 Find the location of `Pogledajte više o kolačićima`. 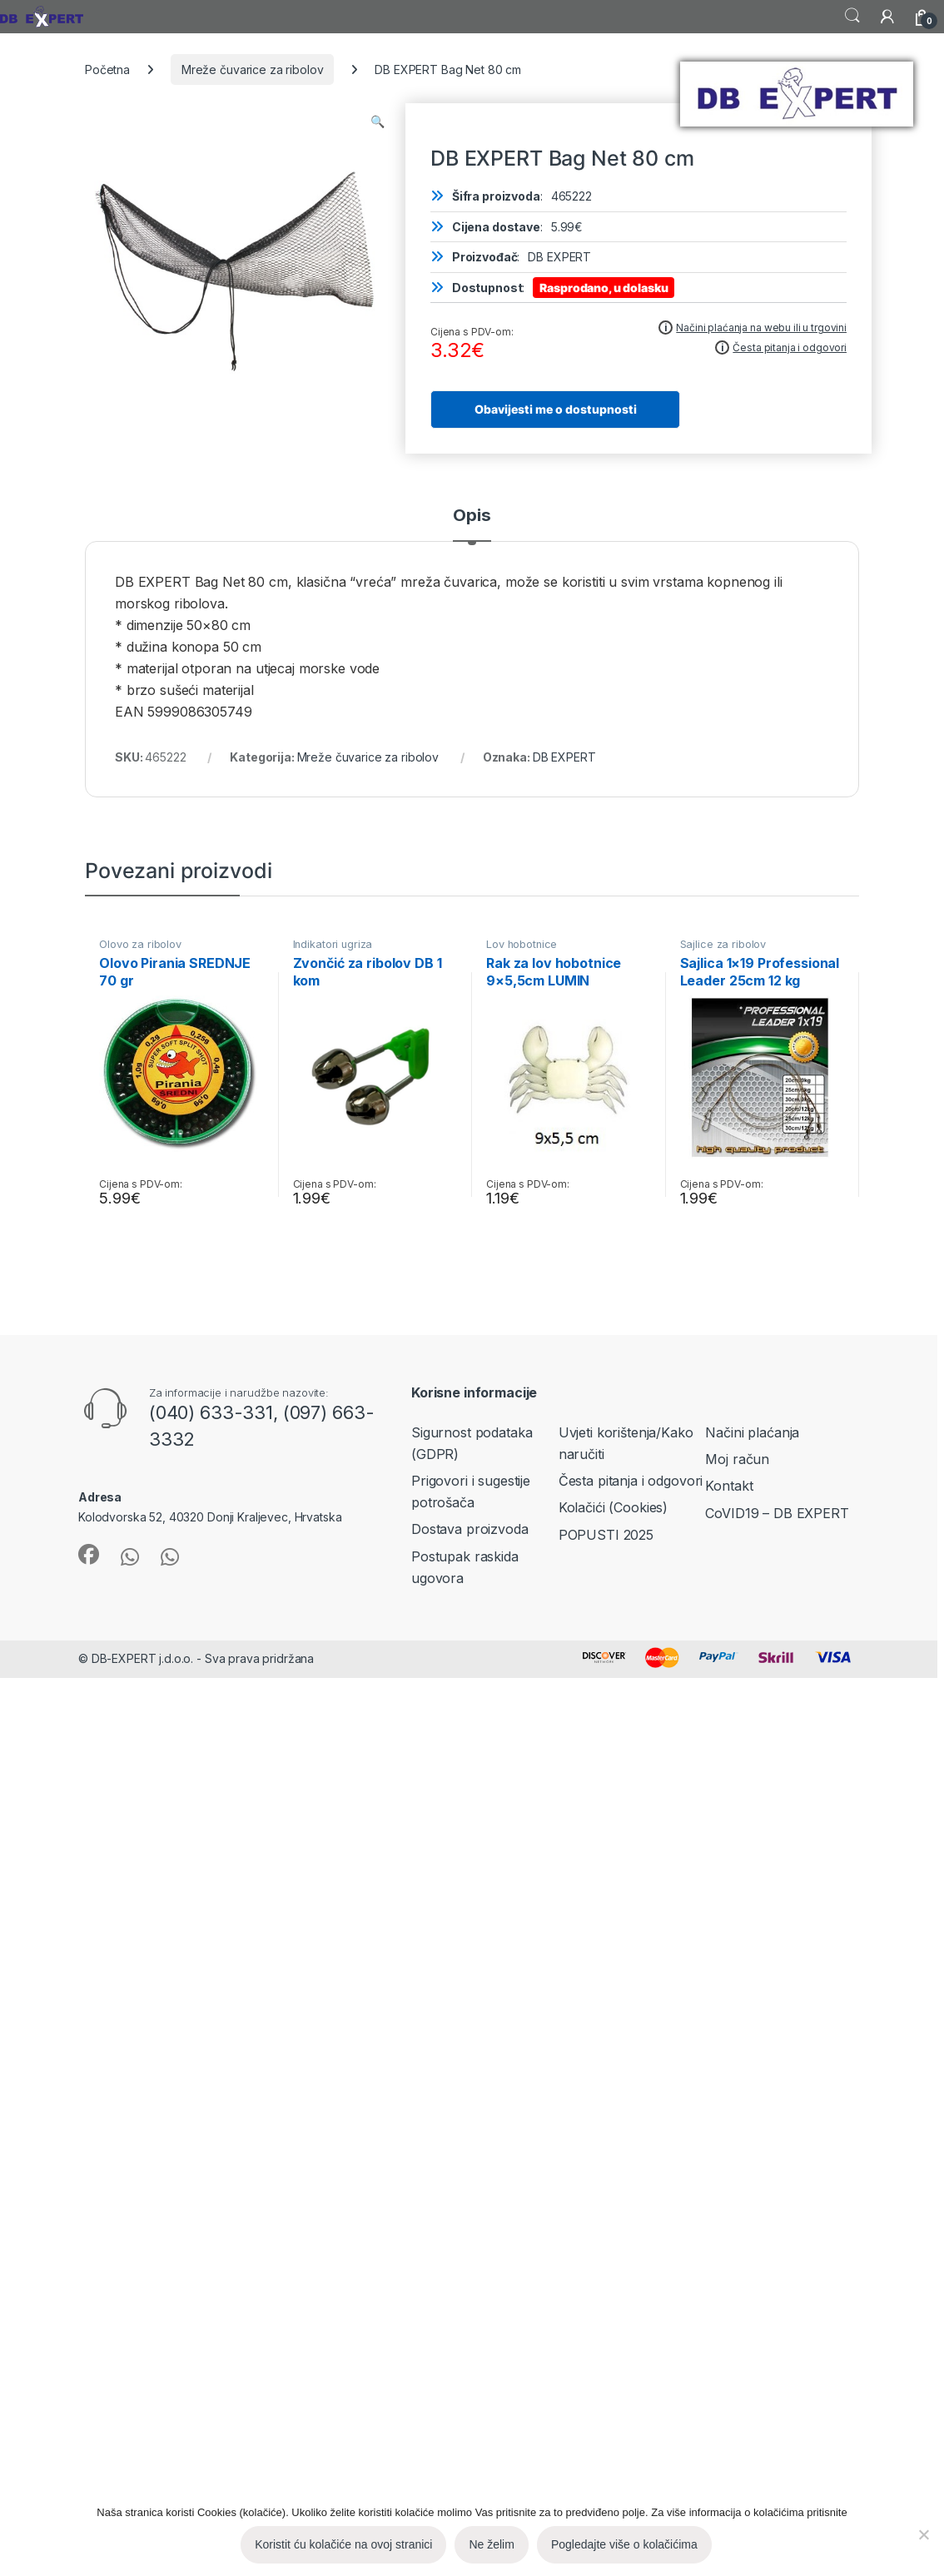

Pogledajte više o kolačićima is located at coordinates (624, 2544).